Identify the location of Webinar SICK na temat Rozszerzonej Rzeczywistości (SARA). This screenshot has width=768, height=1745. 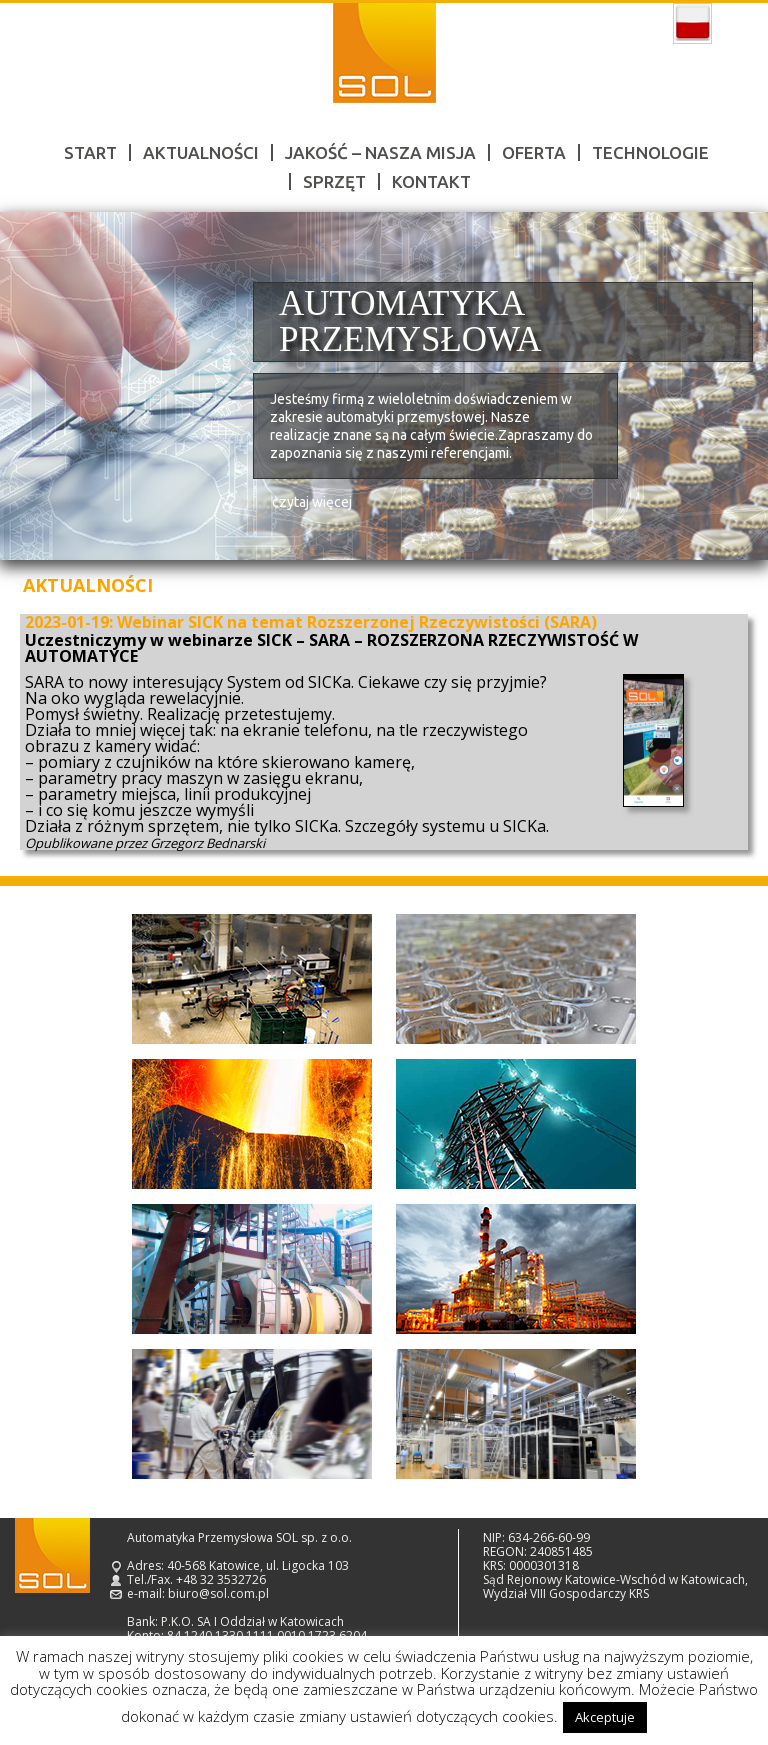
(357, 622).